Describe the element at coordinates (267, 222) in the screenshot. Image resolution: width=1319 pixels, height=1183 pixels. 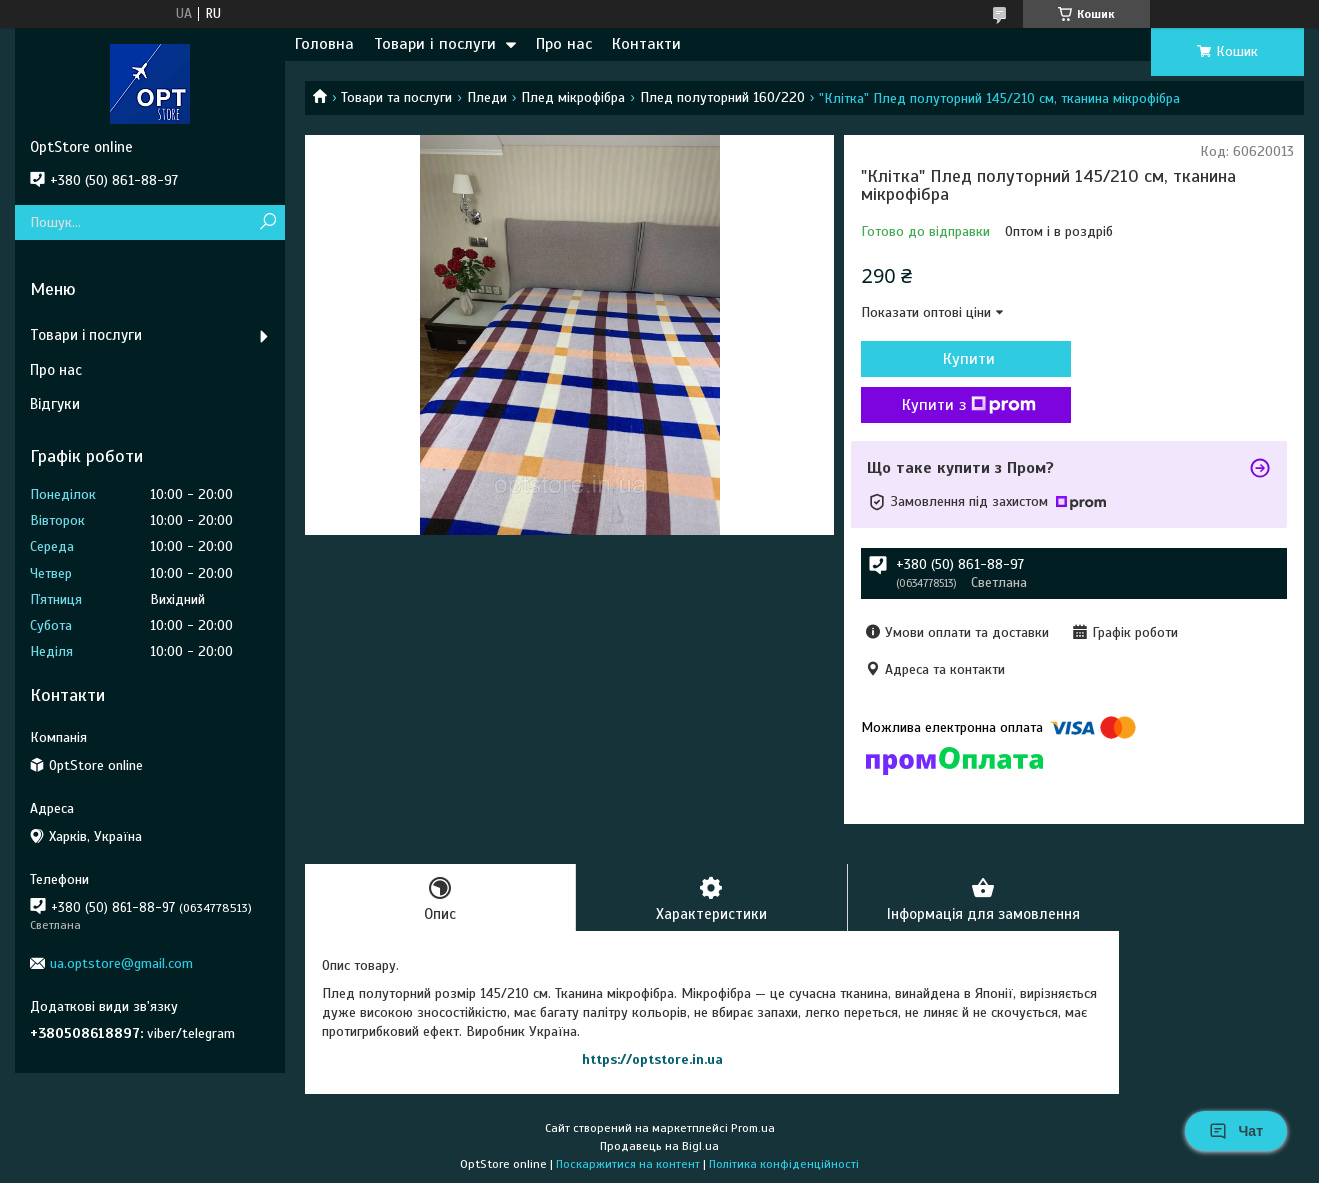
I see `[Шукати]` at that location.